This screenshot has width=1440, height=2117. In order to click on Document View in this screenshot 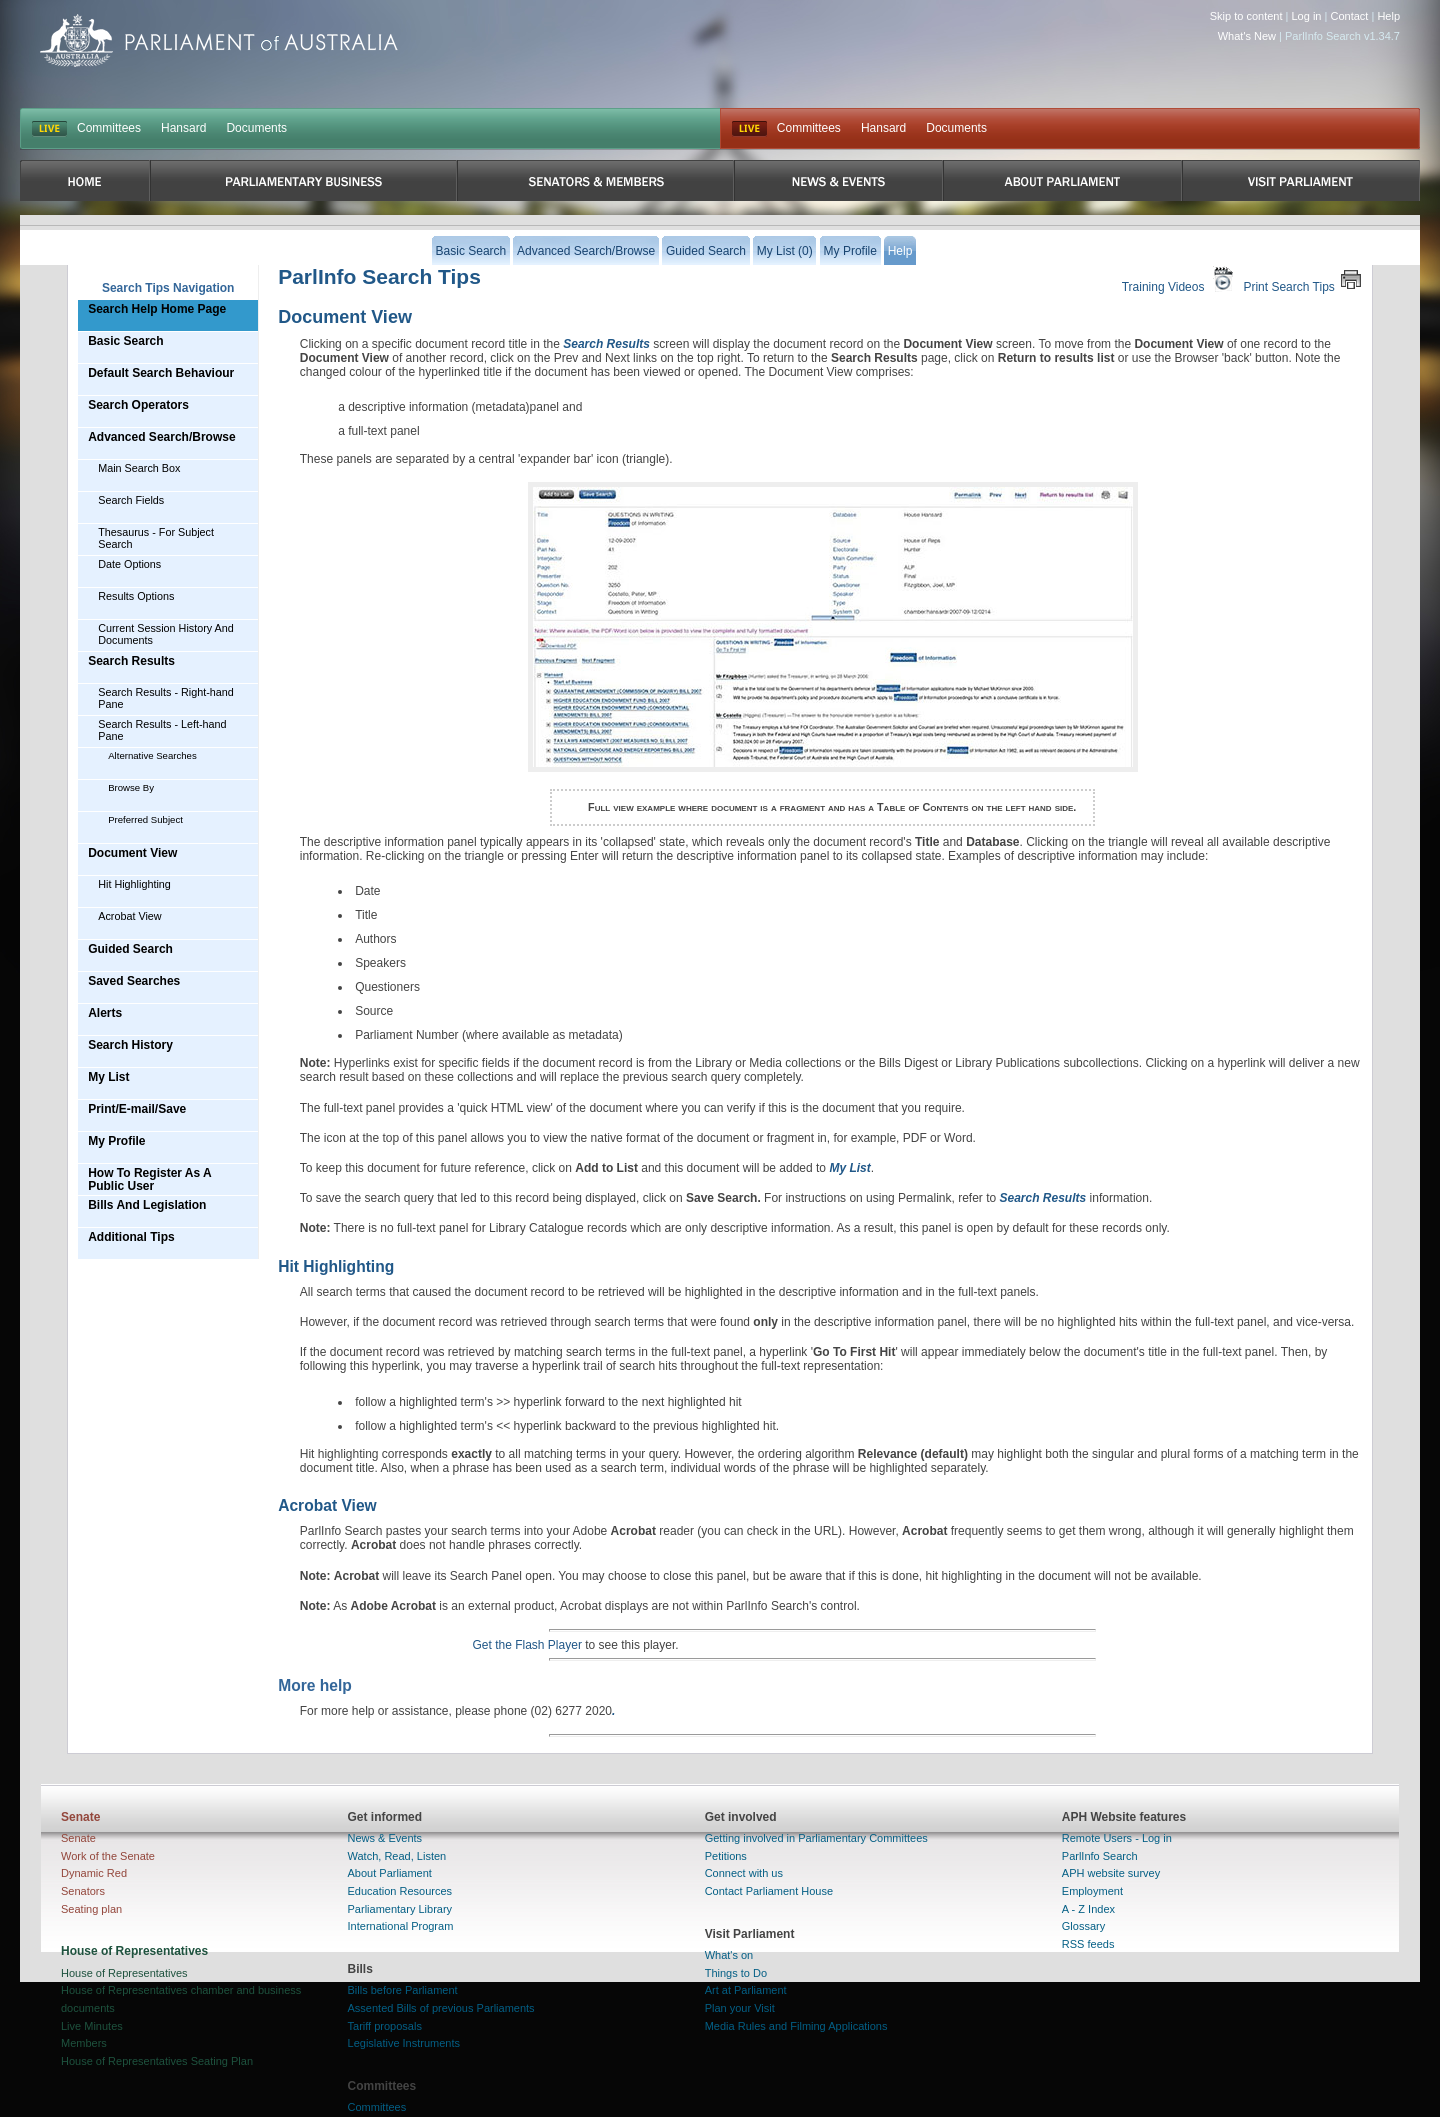, I will do `click(132, 853)`.